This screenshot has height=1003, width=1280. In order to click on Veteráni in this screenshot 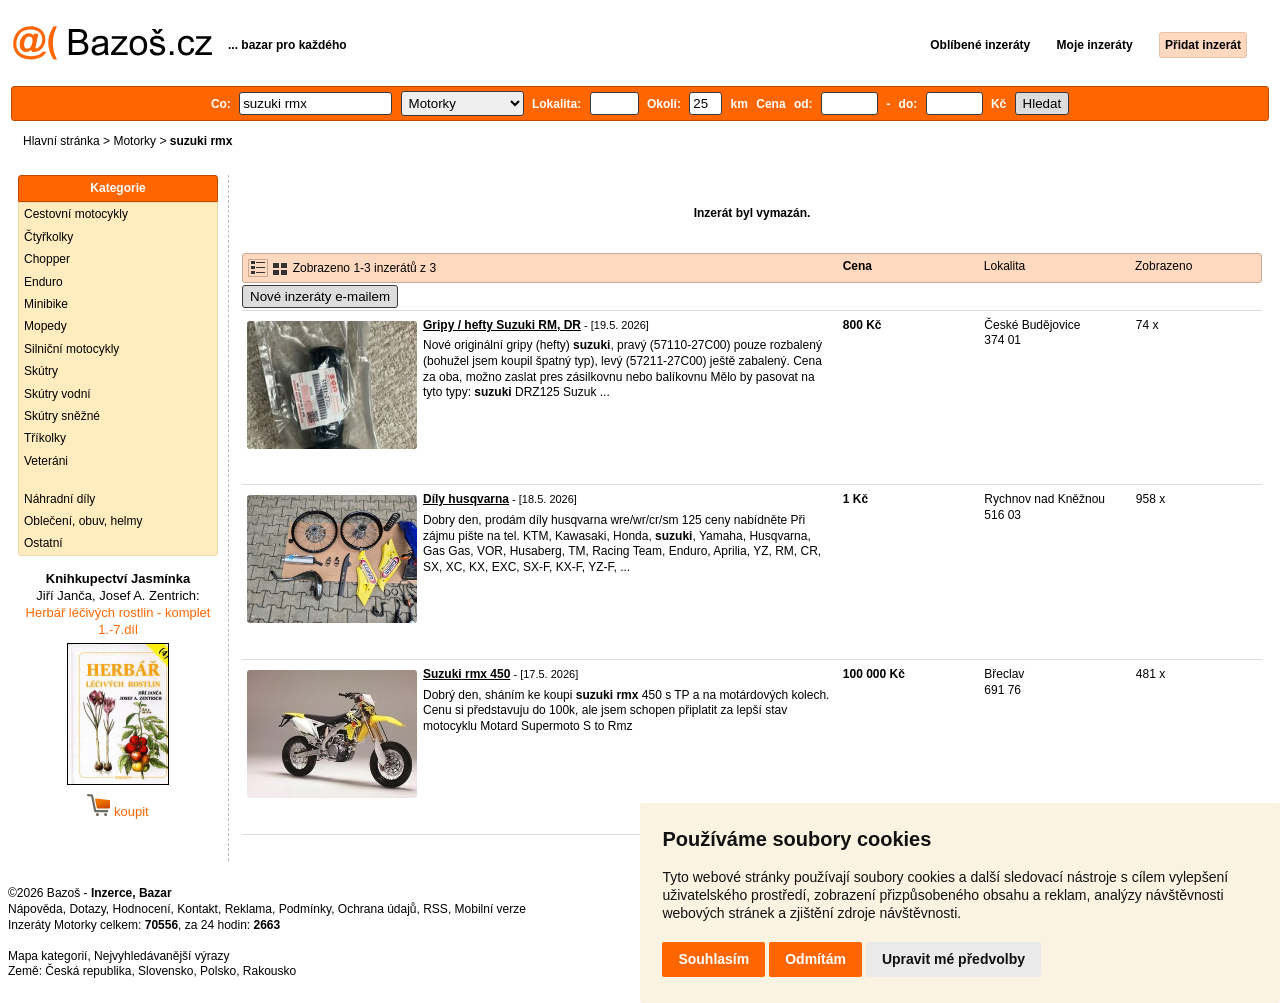, I will do `click(46, 461)`.